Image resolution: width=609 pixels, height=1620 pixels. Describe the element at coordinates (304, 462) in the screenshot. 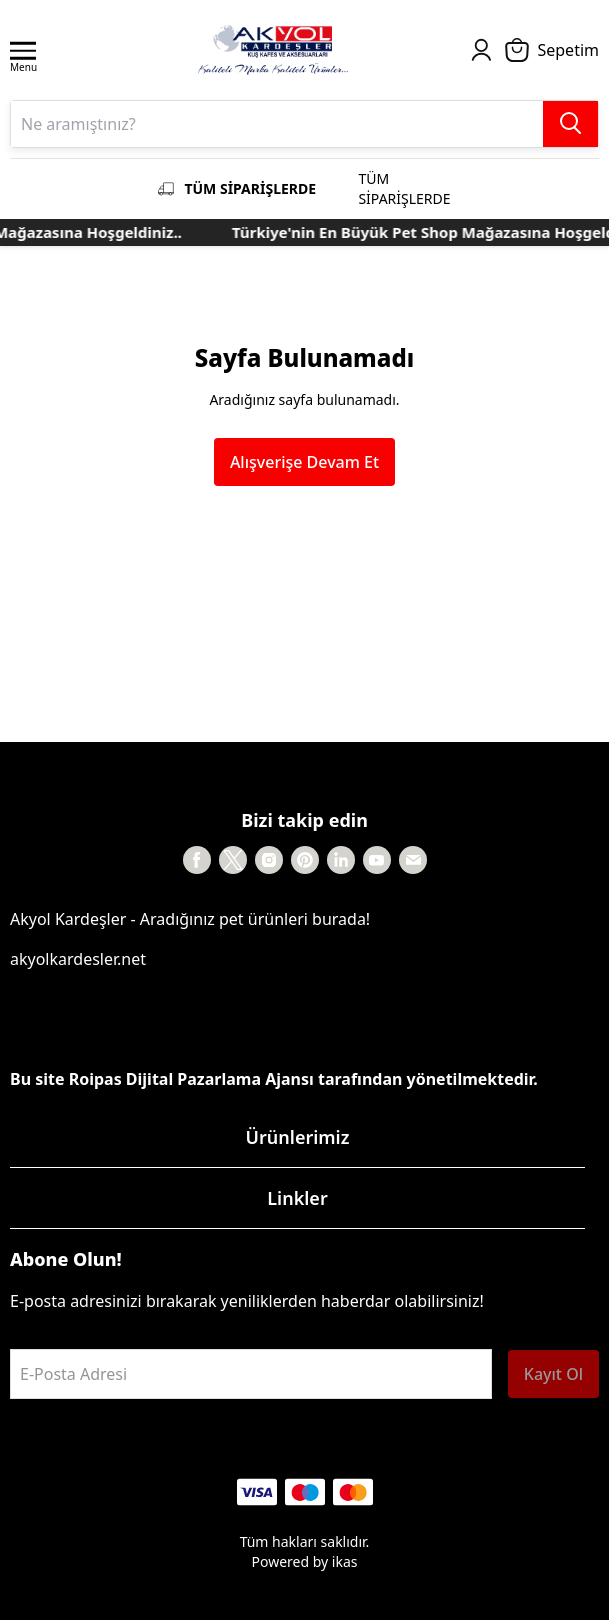

I see `Alışverişe Devam Et` at that location.